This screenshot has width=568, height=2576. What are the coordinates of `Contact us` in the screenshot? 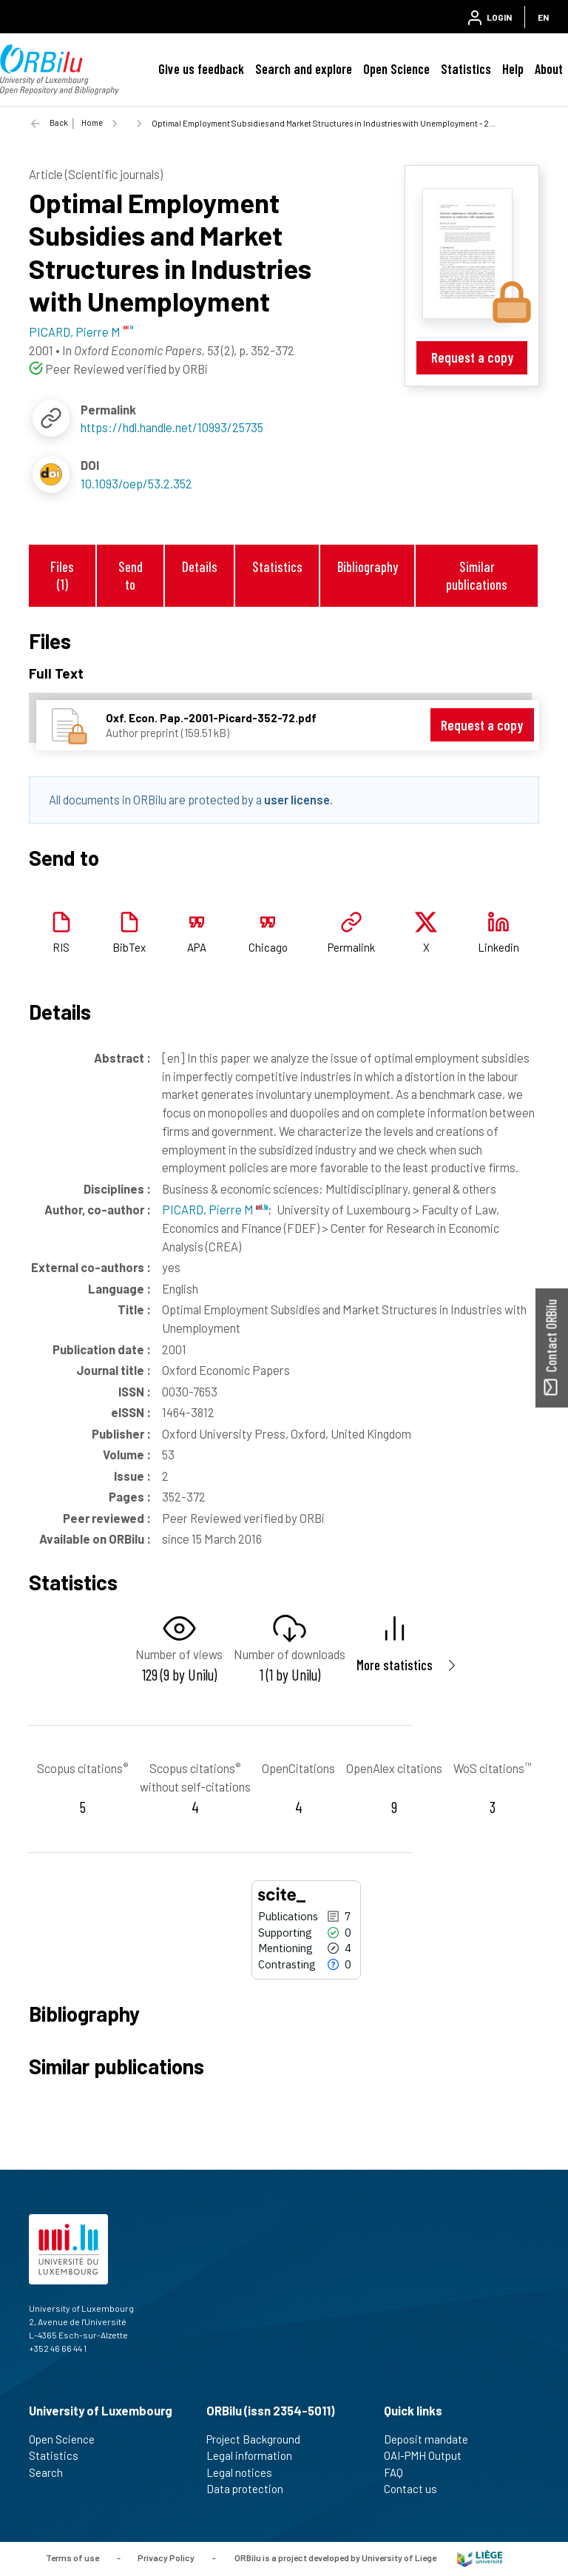 It's located at (417, 2488).